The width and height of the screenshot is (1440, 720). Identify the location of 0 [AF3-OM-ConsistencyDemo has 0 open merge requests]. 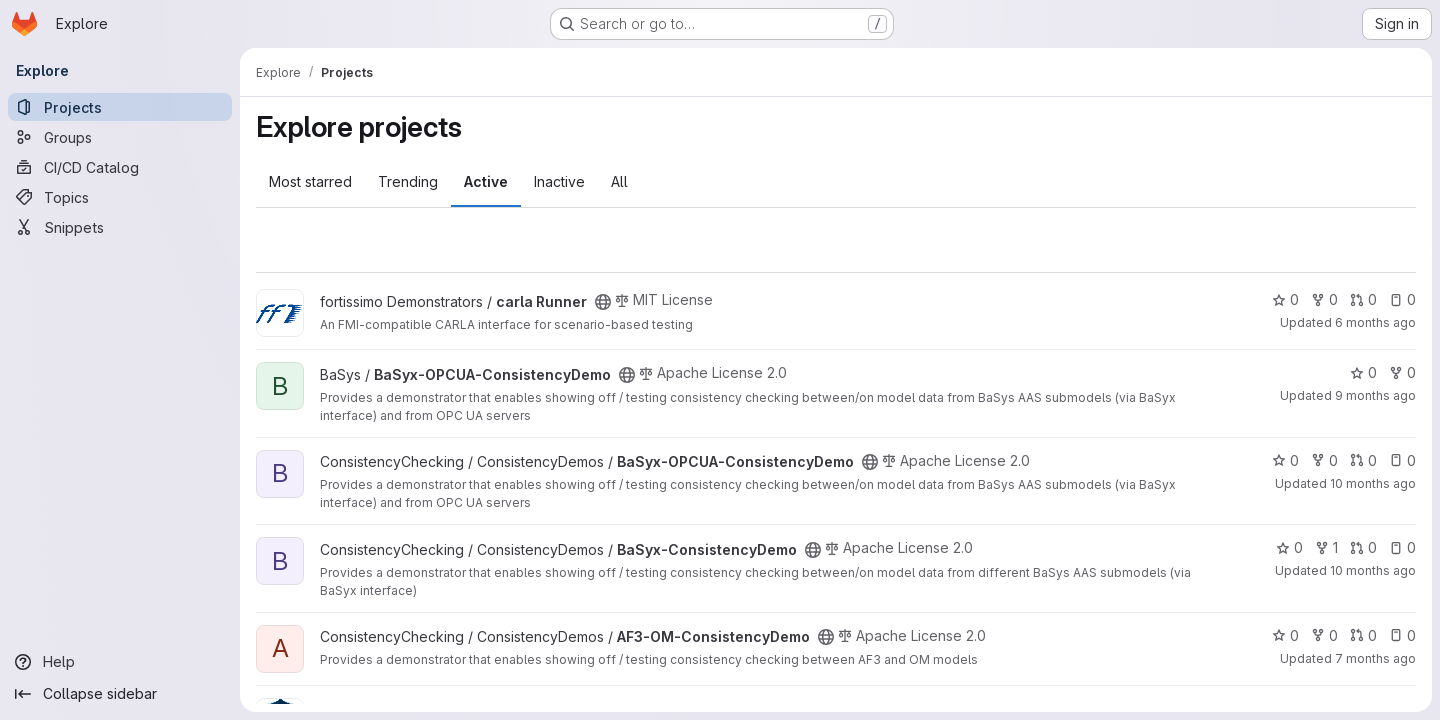
(1363, 635).